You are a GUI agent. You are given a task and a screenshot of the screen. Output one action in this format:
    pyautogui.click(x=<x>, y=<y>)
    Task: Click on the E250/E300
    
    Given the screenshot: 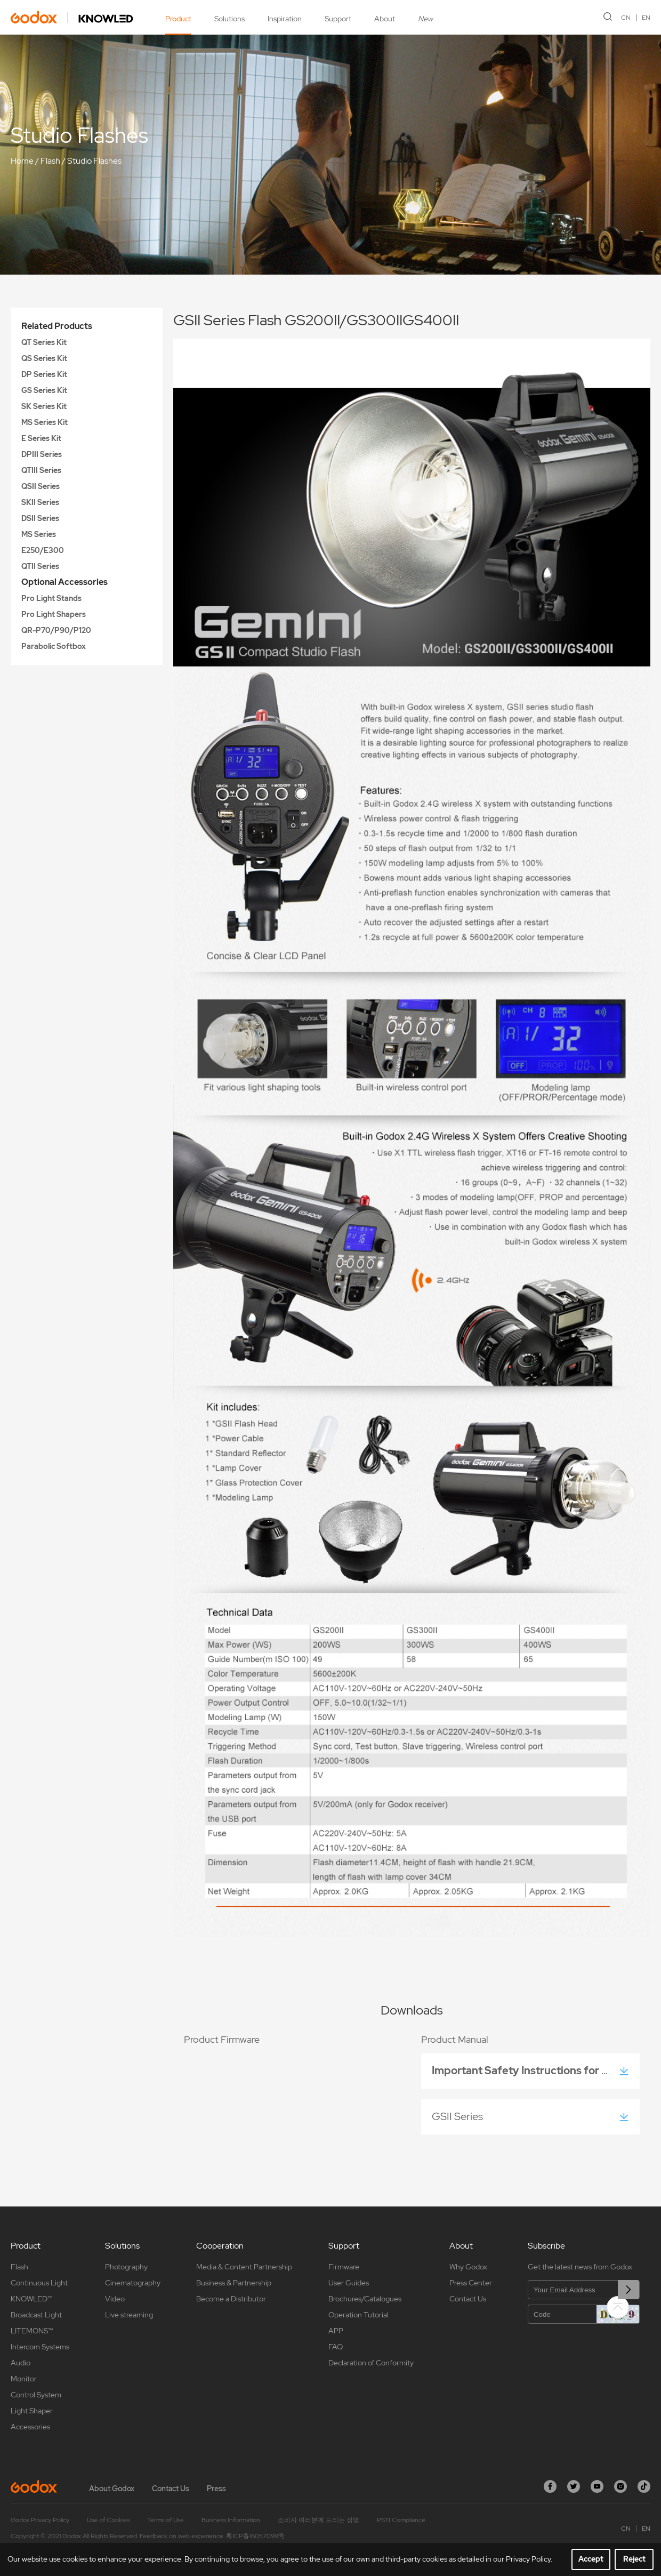 What is the action you would take?
    pyautogui.click(x=42, y=550)
    